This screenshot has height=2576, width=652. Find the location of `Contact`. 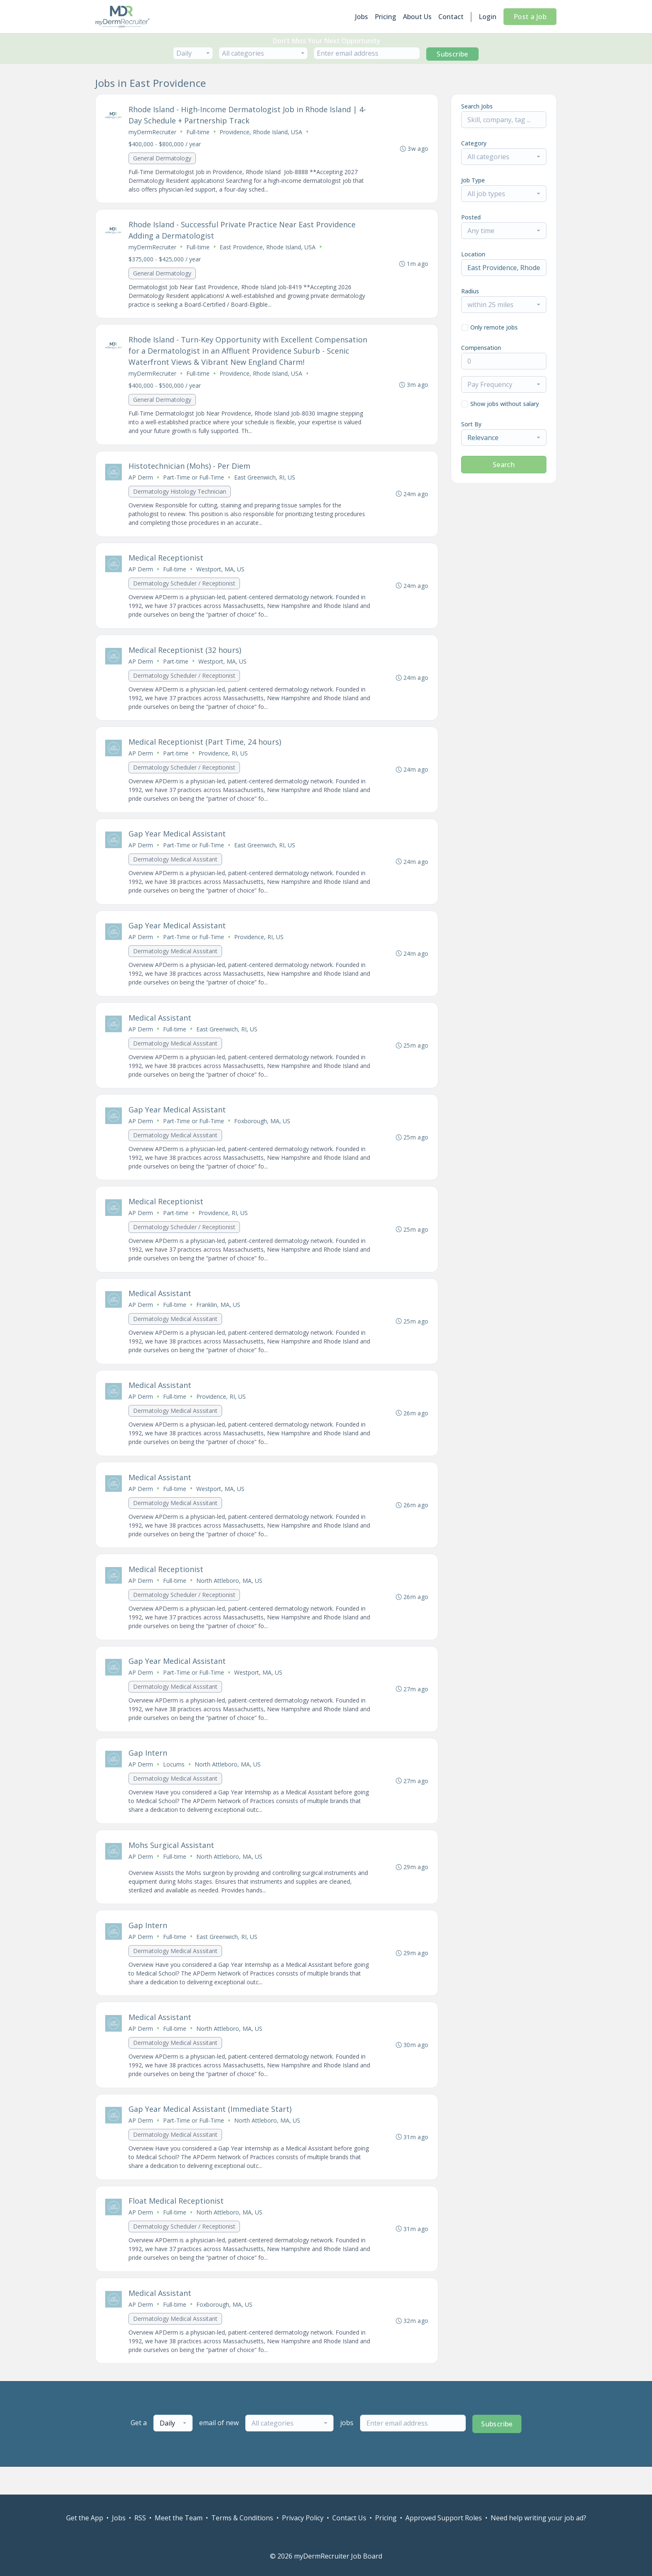

Contact is located at coordinates (451, 16).